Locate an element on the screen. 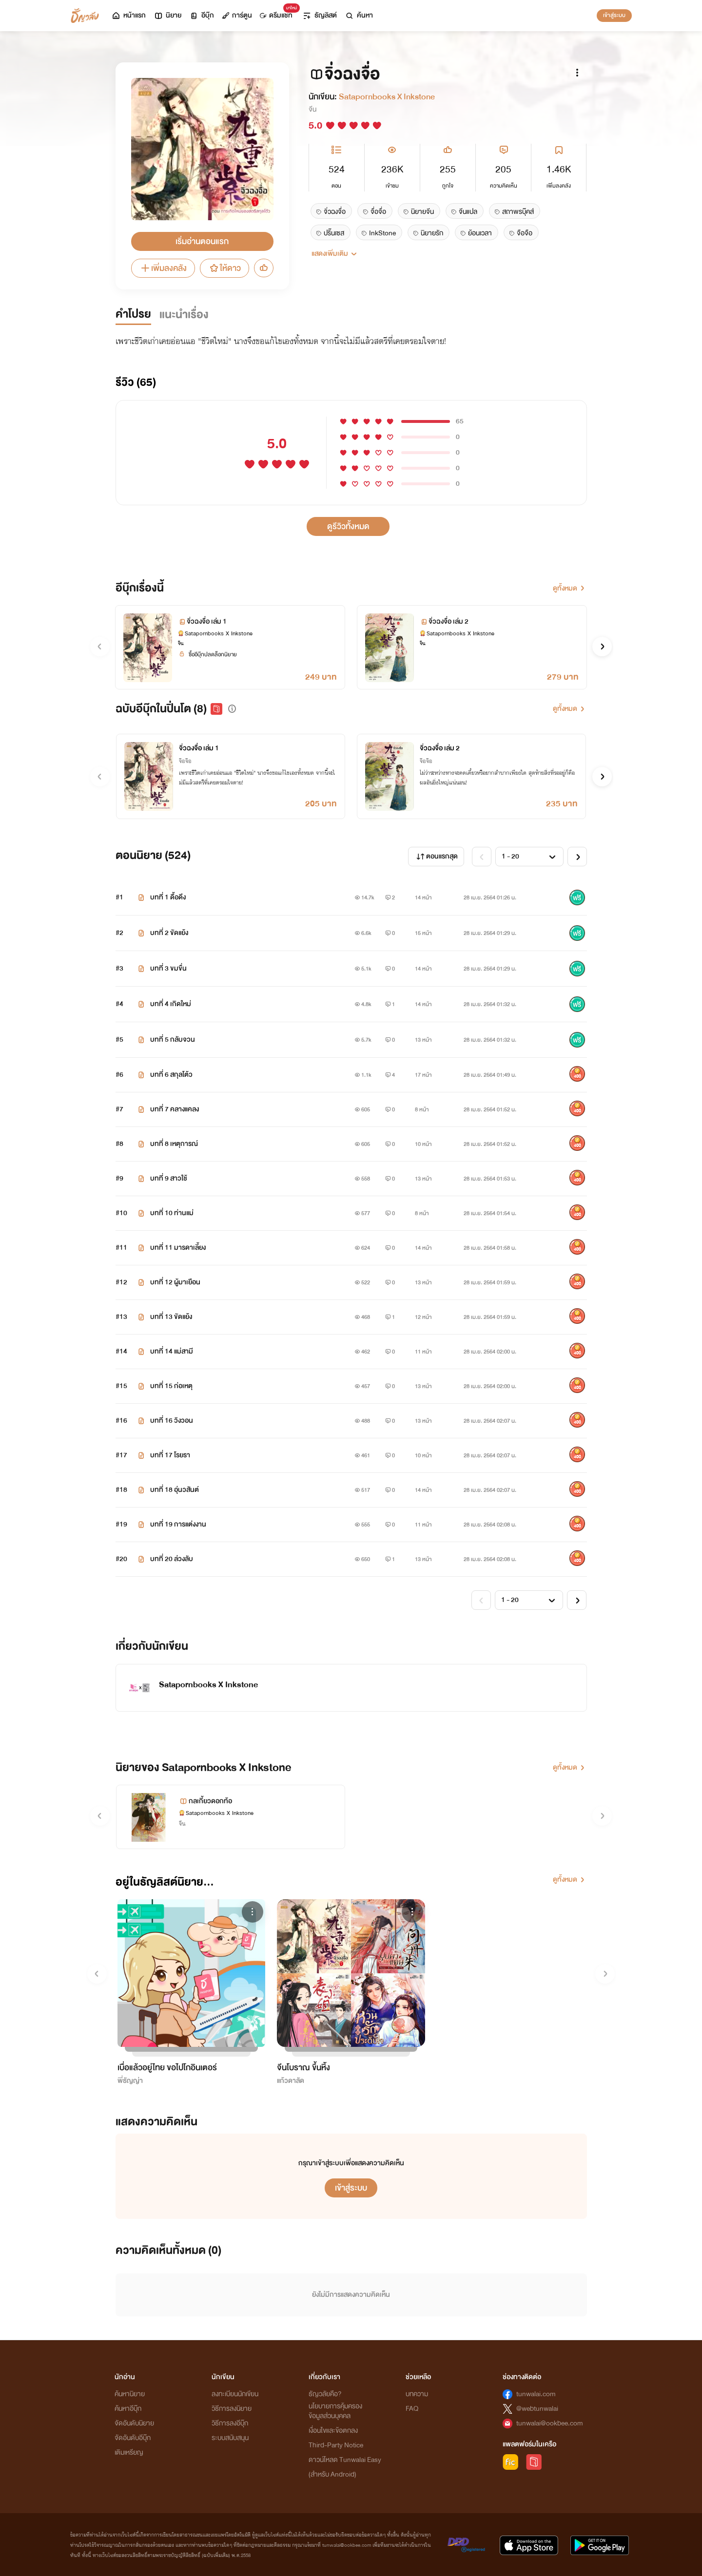 This screenshot has width=702, height=2576. จีน is located at coordinates (312, 109).